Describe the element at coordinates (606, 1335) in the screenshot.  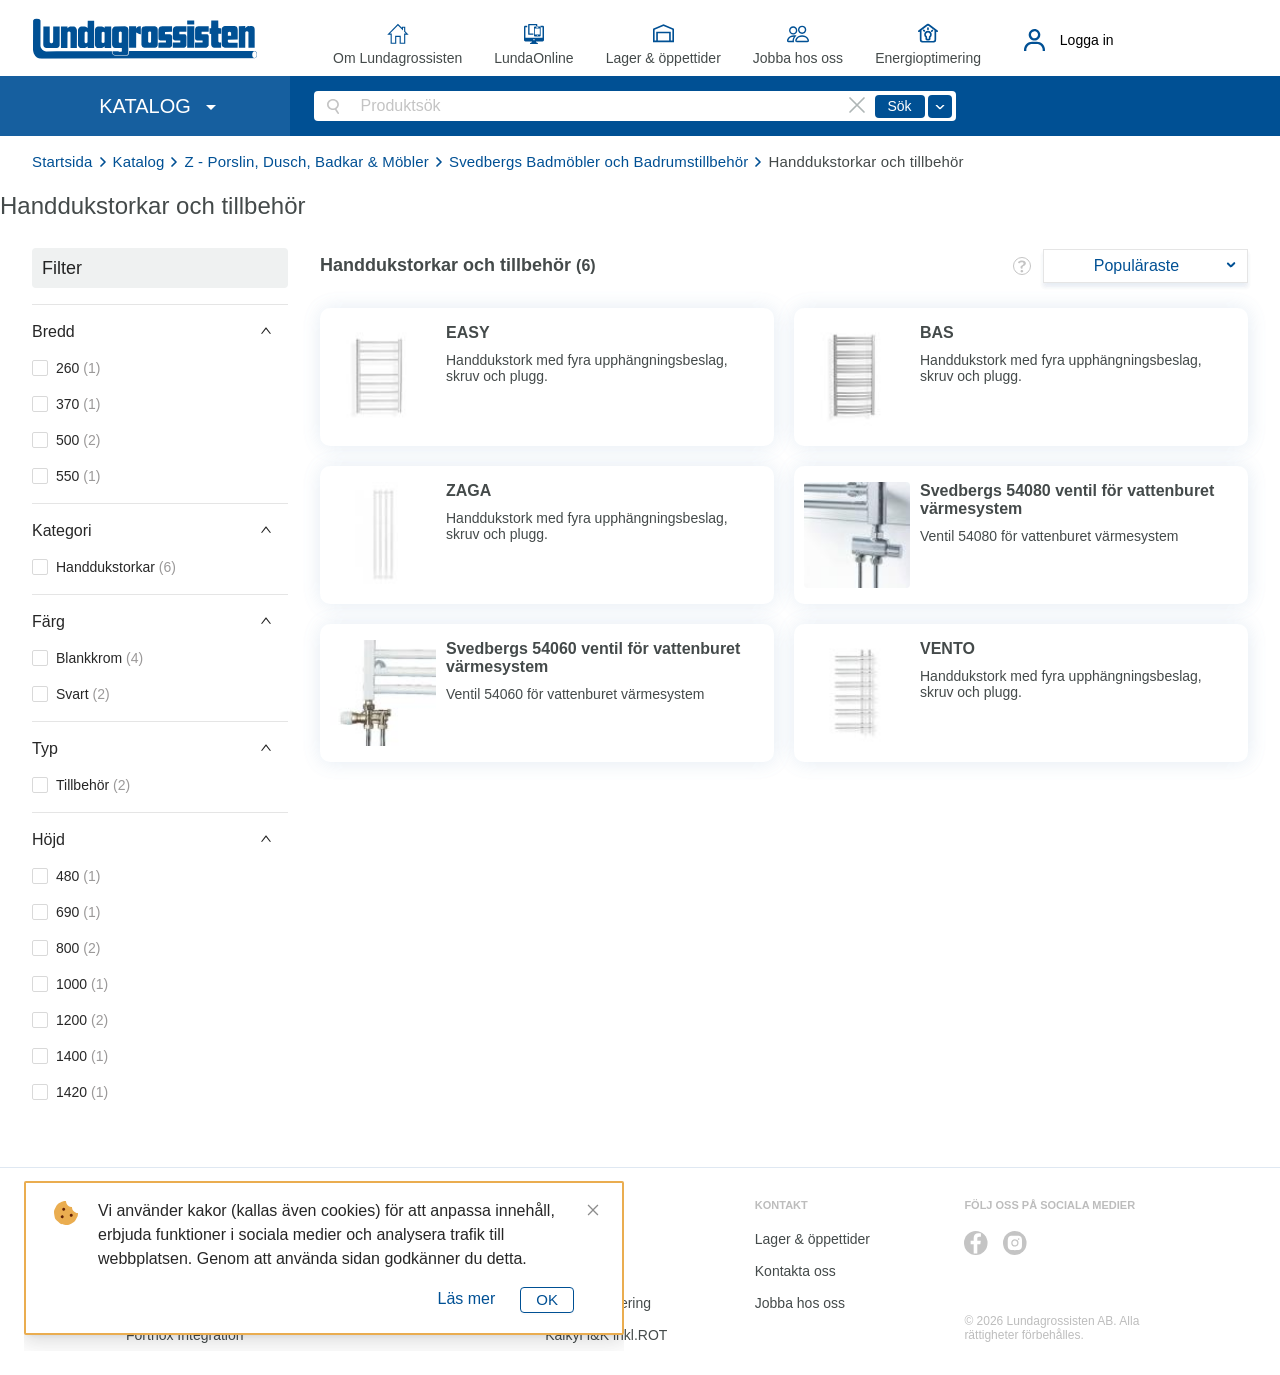
I see `Kalkyl I&K inkl.ROT` at that location.